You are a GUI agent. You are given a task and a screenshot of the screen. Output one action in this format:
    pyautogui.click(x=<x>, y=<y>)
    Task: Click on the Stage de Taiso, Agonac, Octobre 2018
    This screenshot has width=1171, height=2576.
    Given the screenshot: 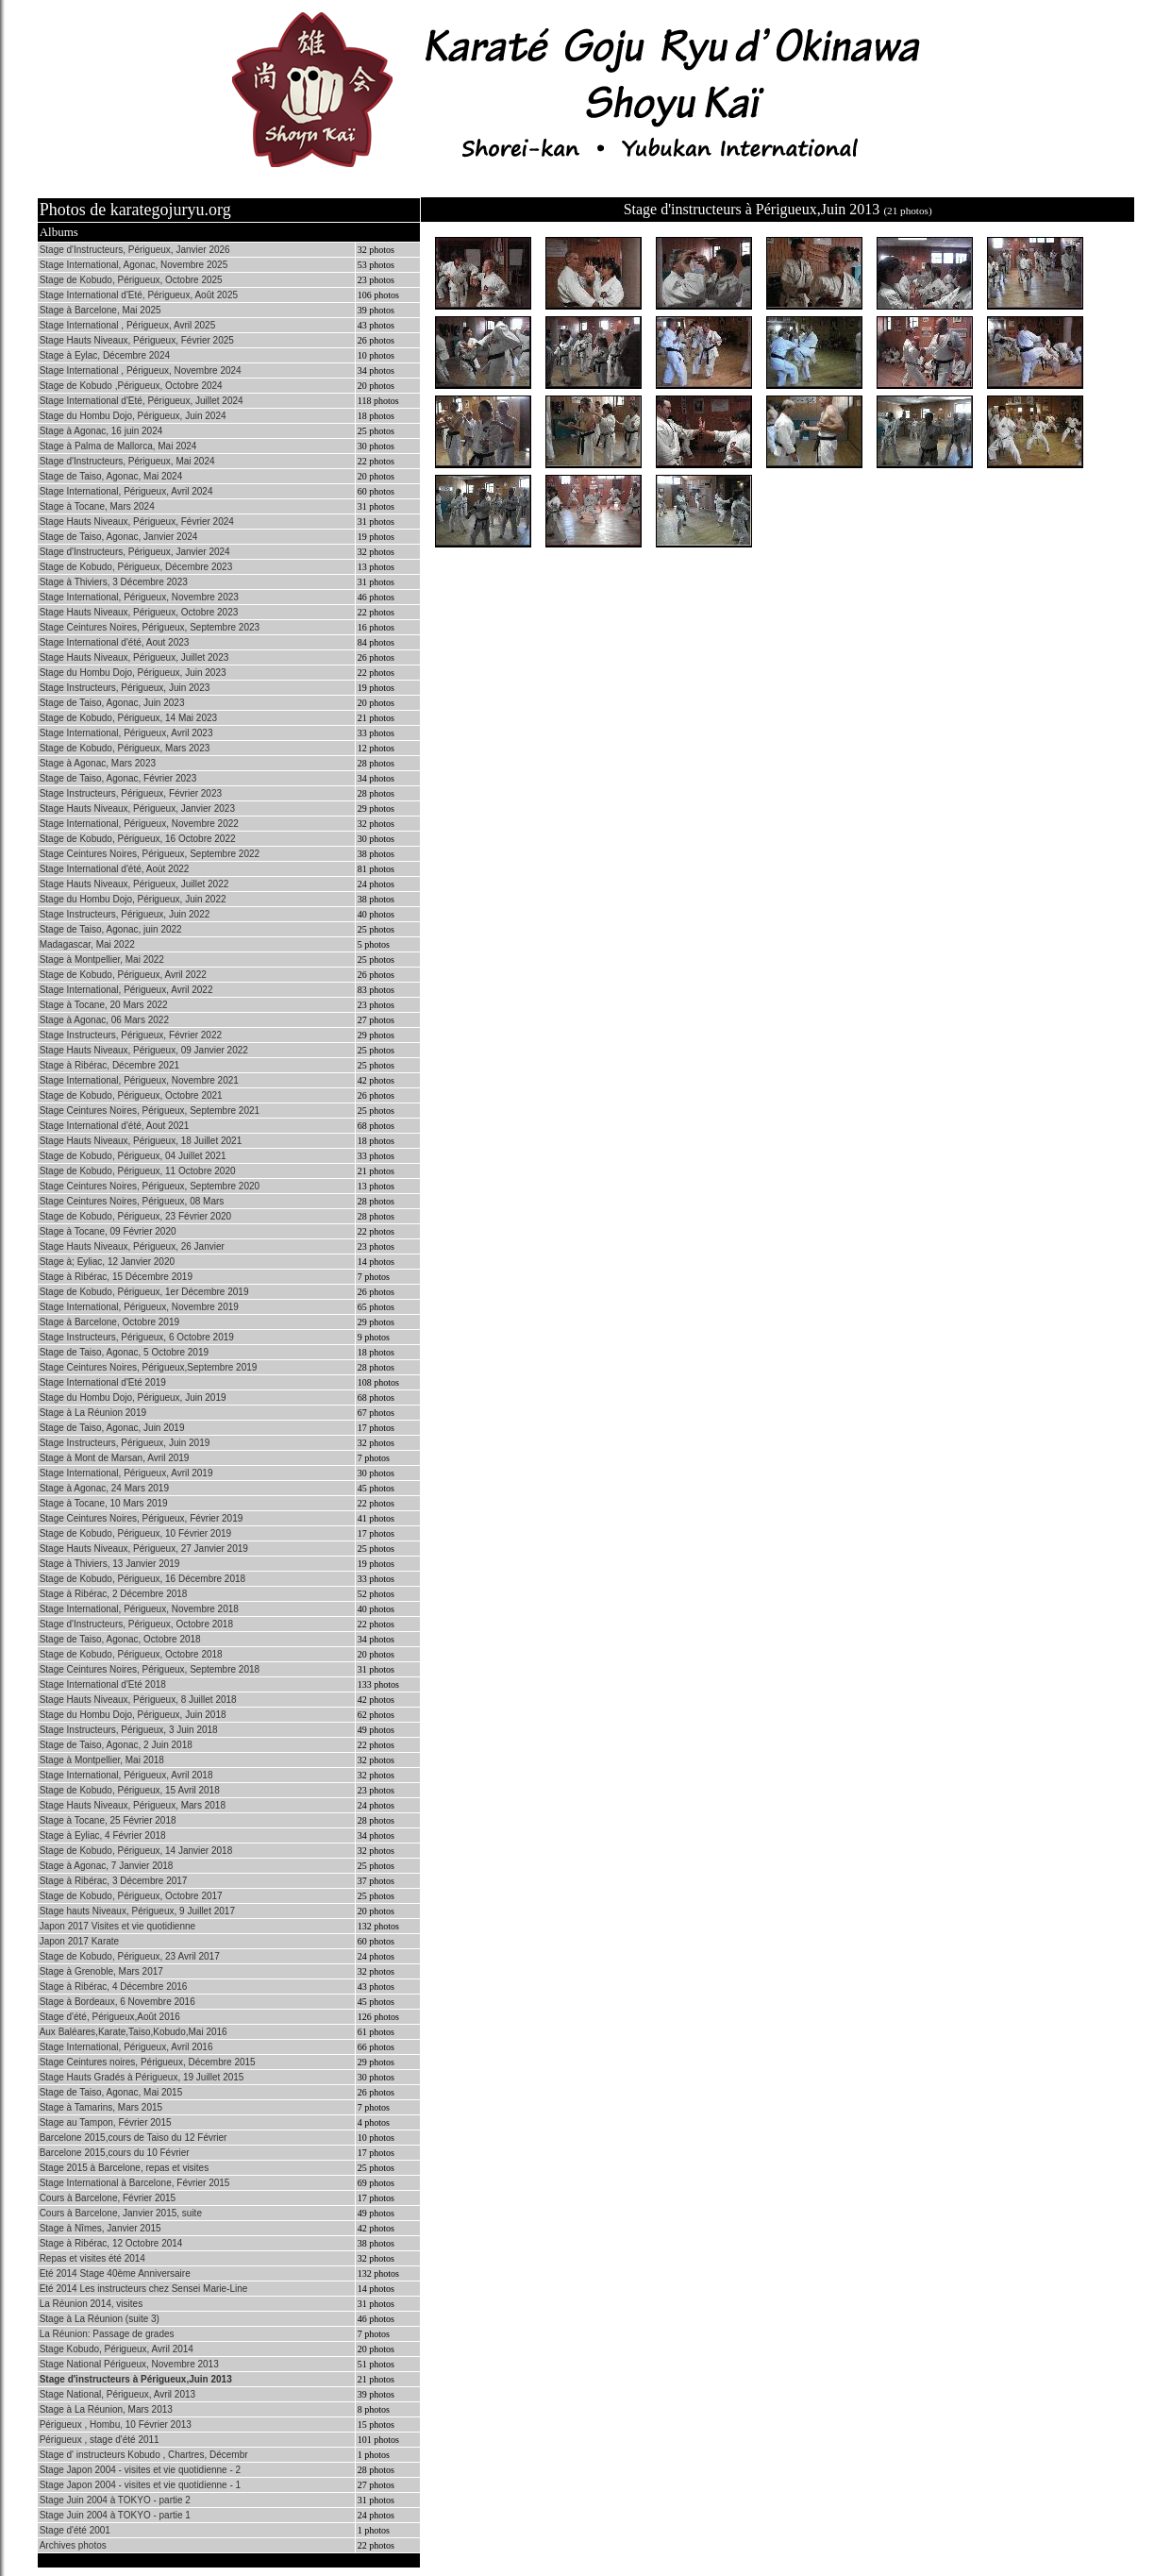 What is the action you would take?
    pyautogui.click(x=120, y=1639)
    